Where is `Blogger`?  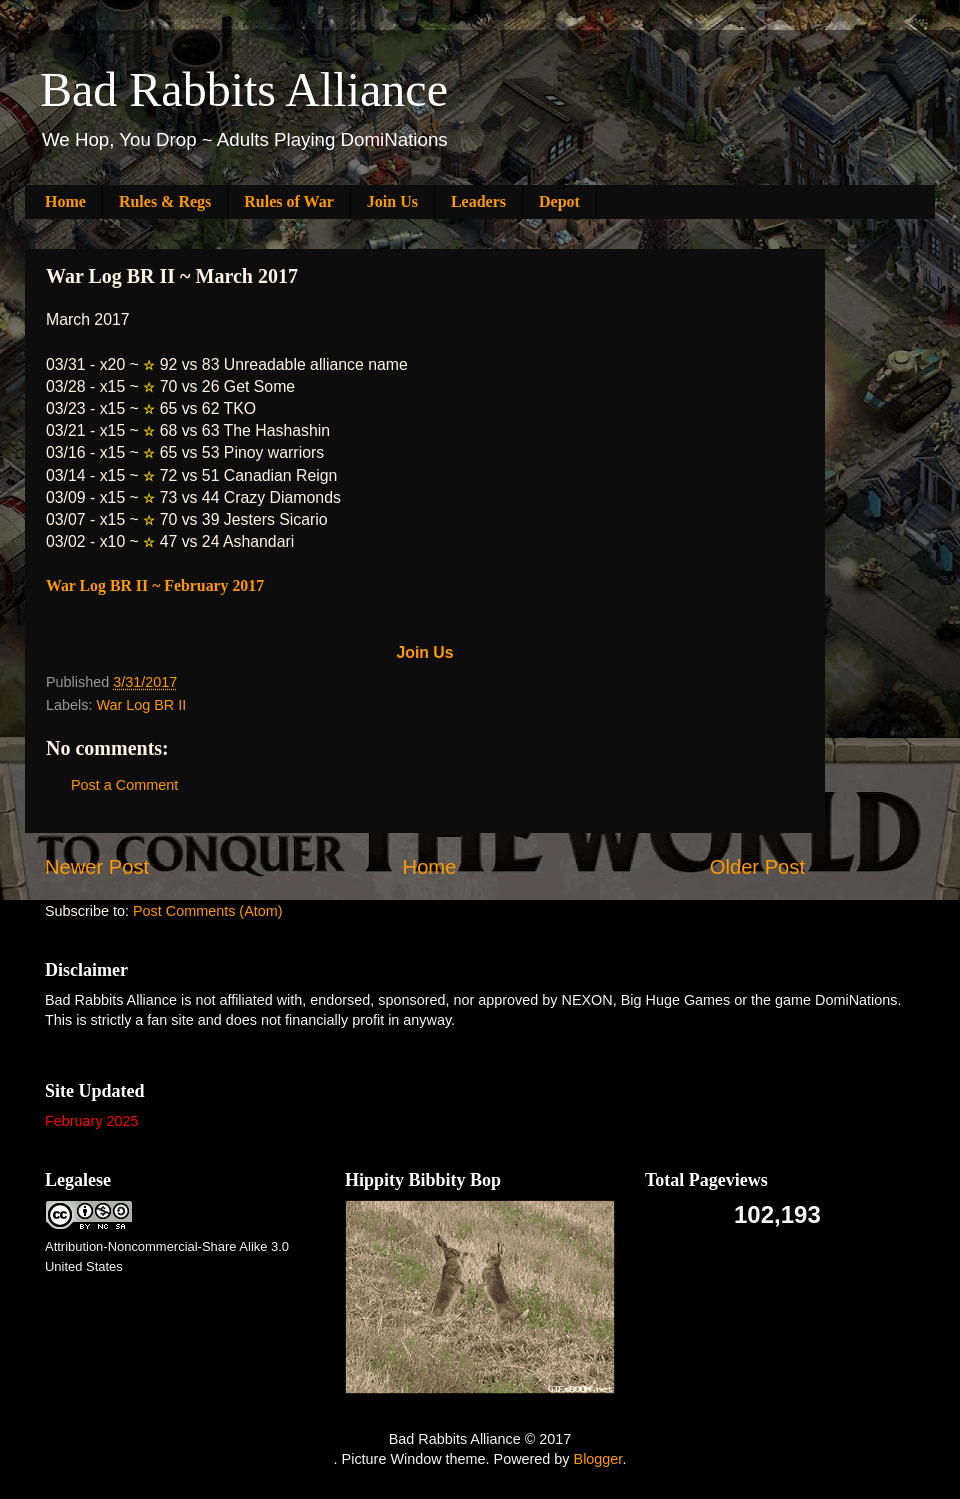
Blogger is located at coordinates (598, 1459).